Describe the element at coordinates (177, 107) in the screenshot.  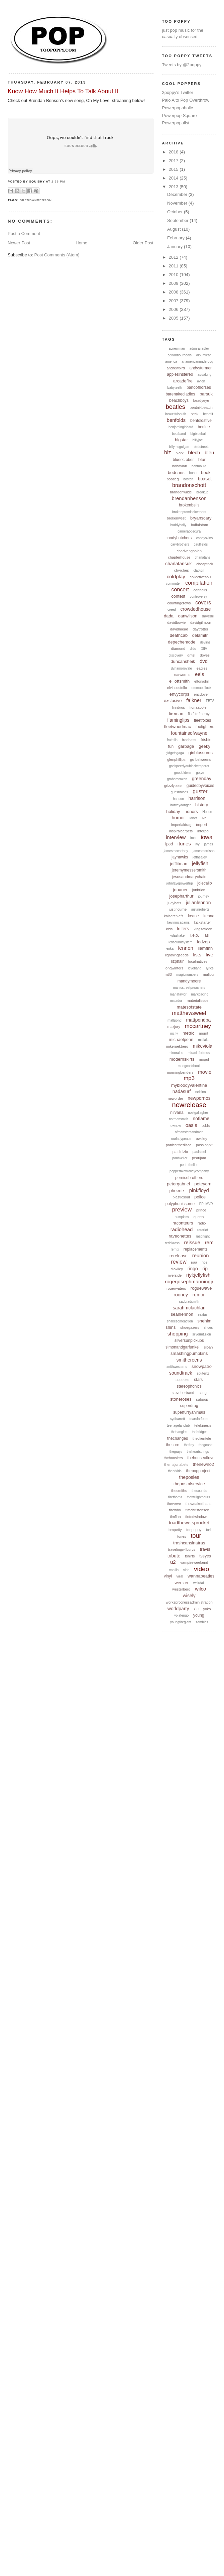
I see `Powerpopaholic` at that location.